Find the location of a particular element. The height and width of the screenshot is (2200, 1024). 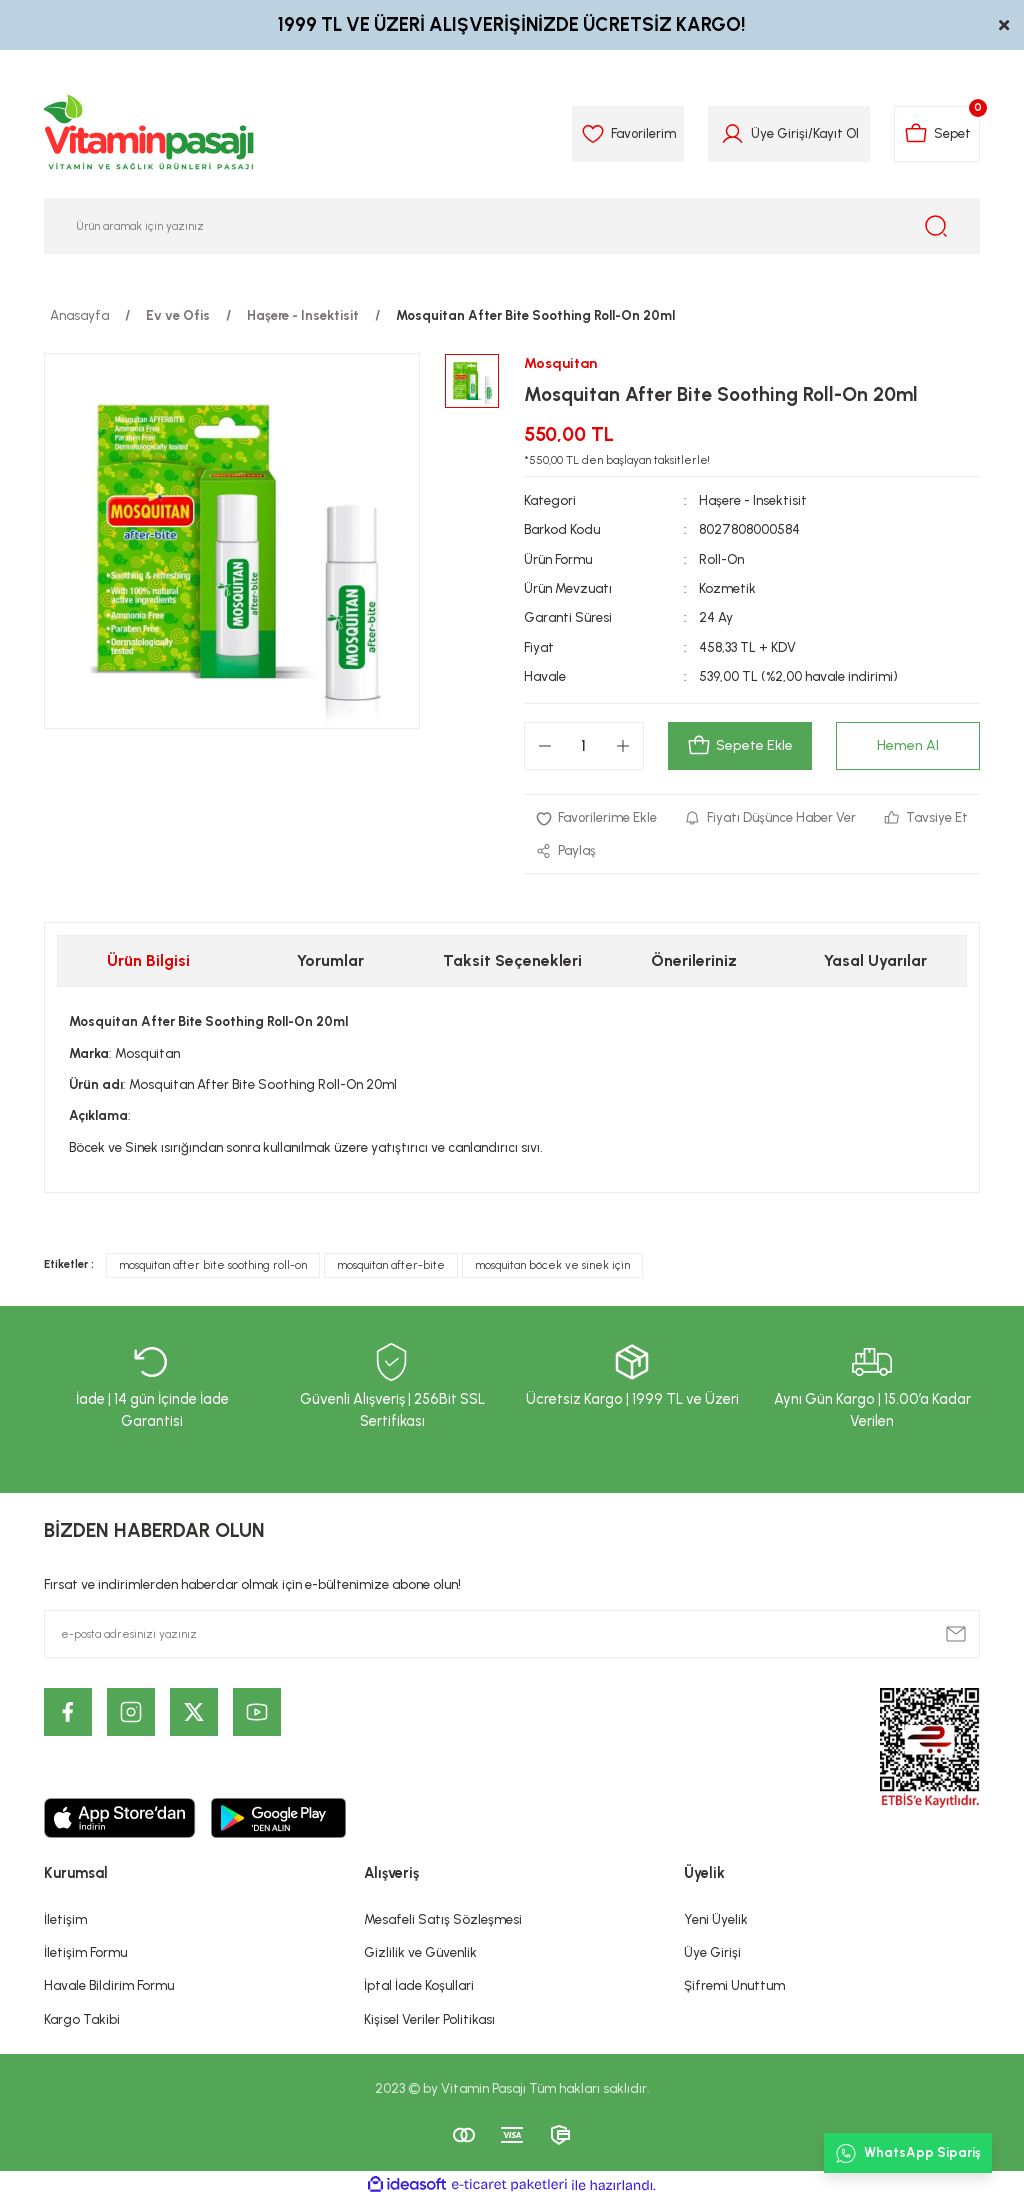

[Increase Quantity] is located at coordinates (623, 747).